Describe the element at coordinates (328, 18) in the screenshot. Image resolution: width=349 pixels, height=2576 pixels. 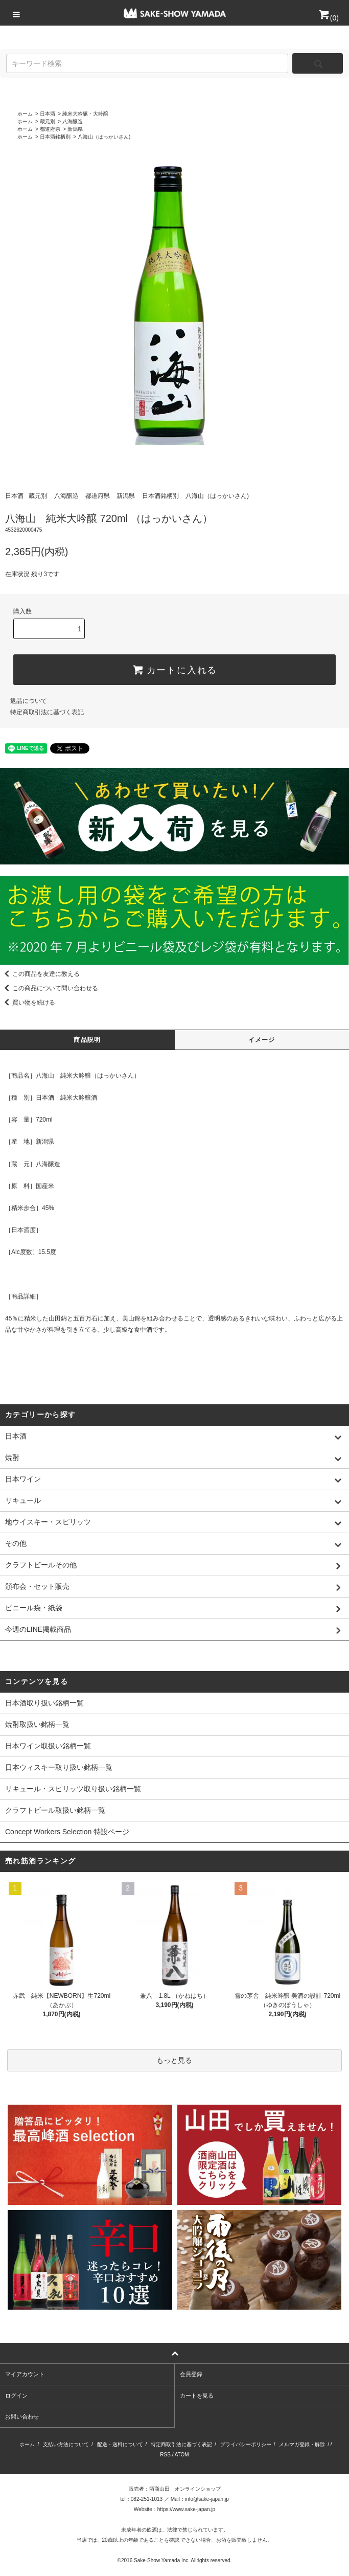
I see `()` at that location.